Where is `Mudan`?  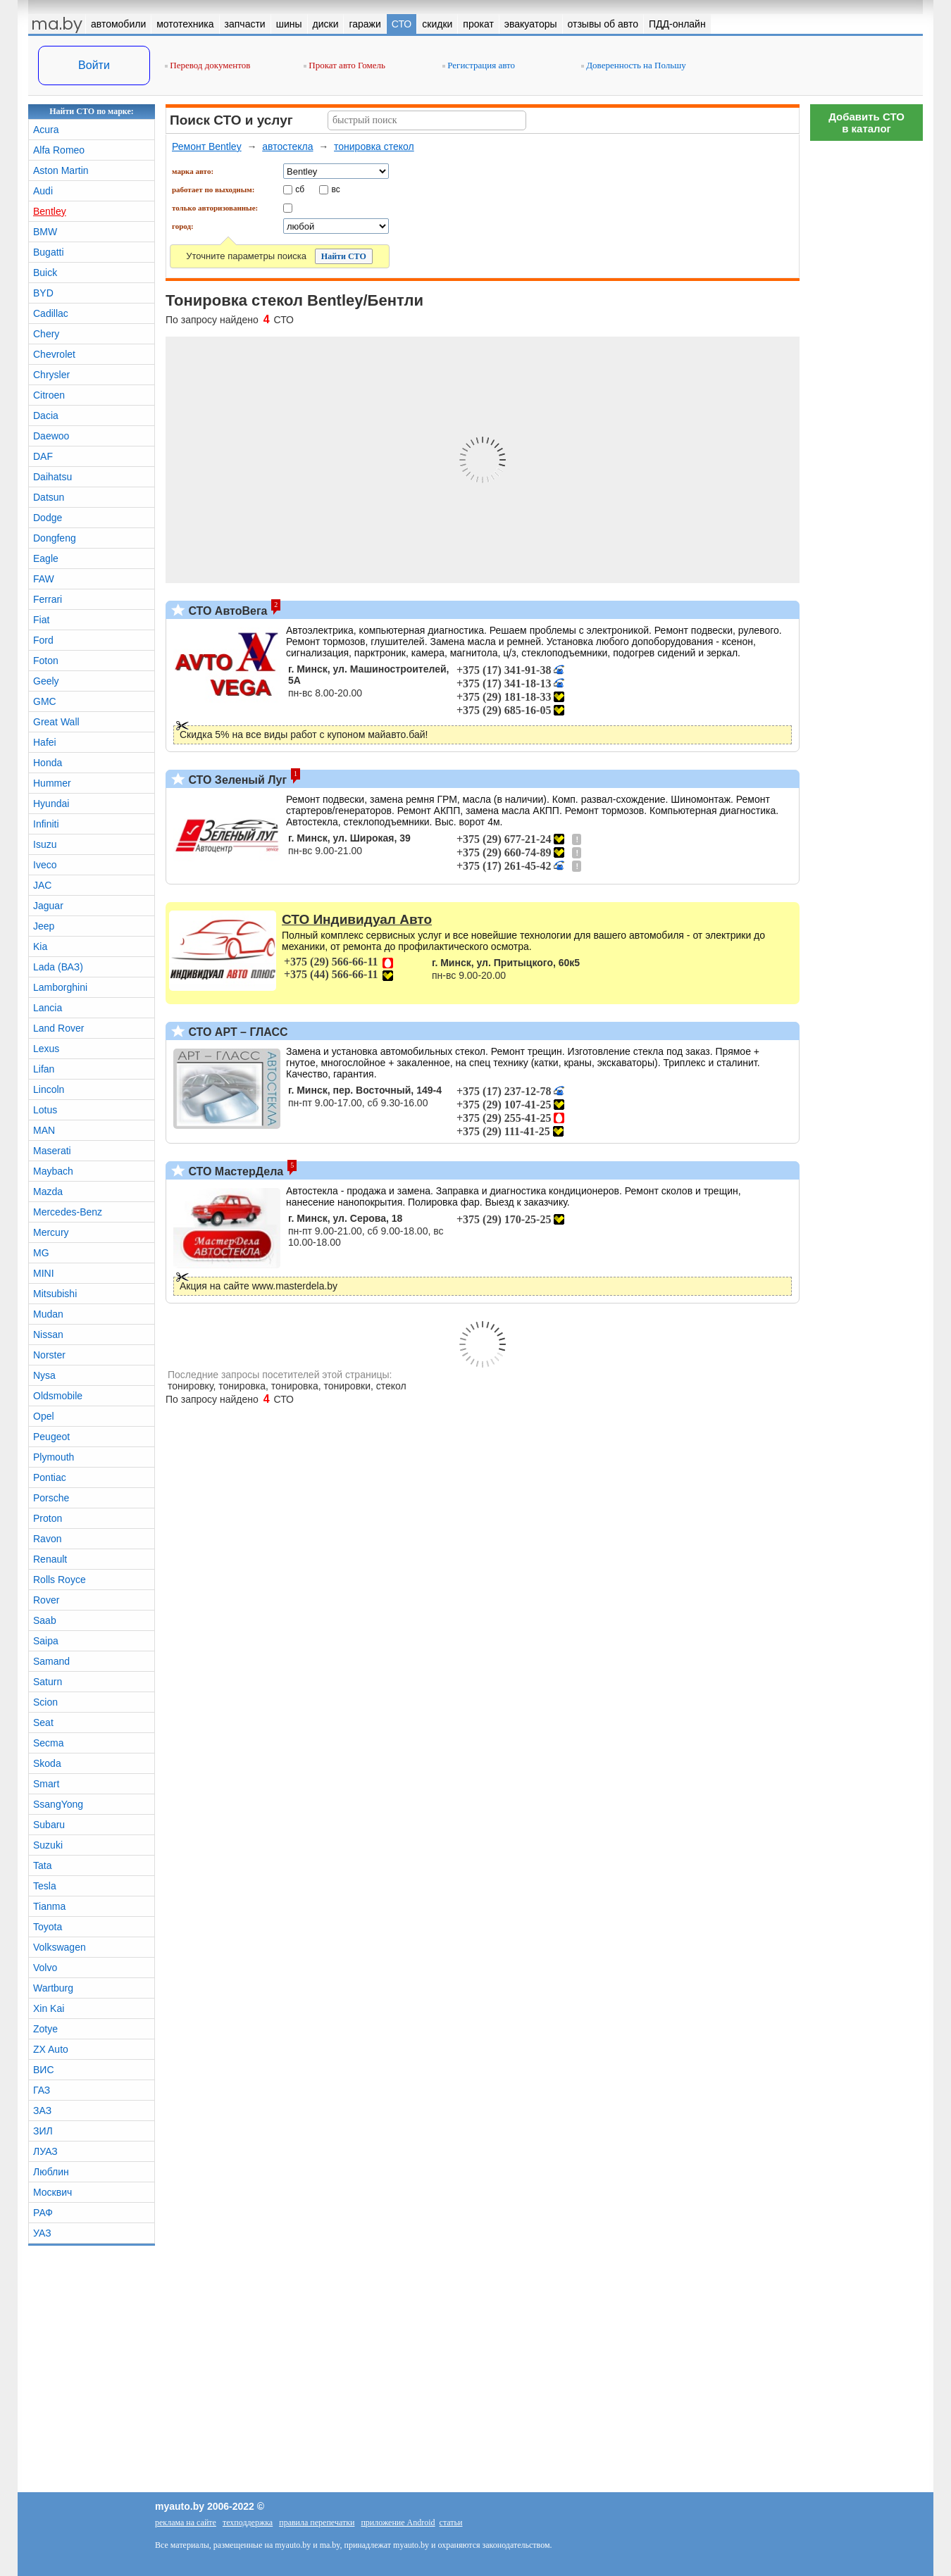
Mudan is located at coordinates (48, 1314).